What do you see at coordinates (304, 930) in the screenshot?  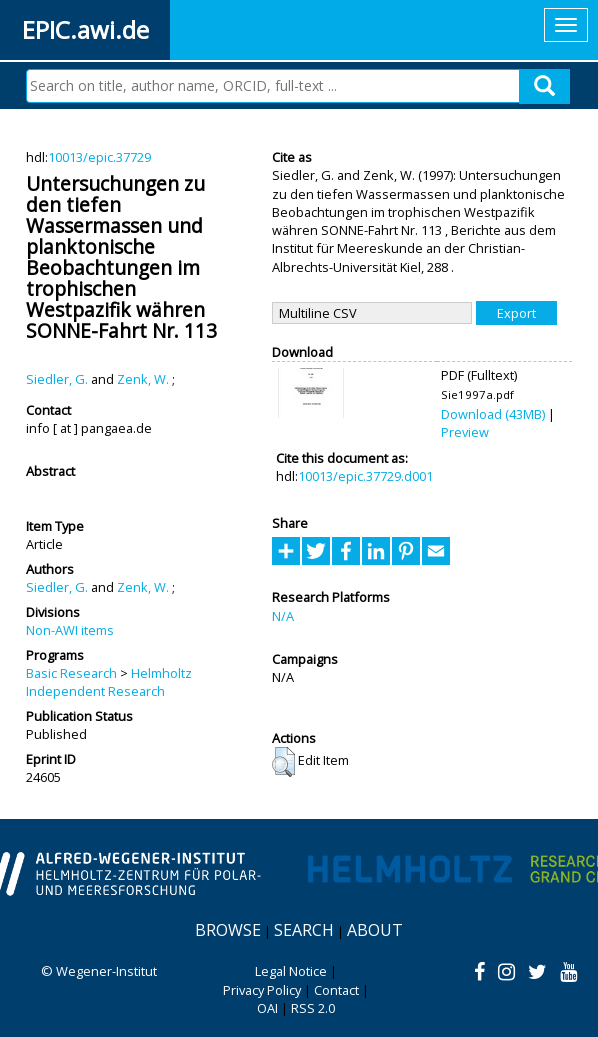 I see `Search` at bounding box center [304, 930].